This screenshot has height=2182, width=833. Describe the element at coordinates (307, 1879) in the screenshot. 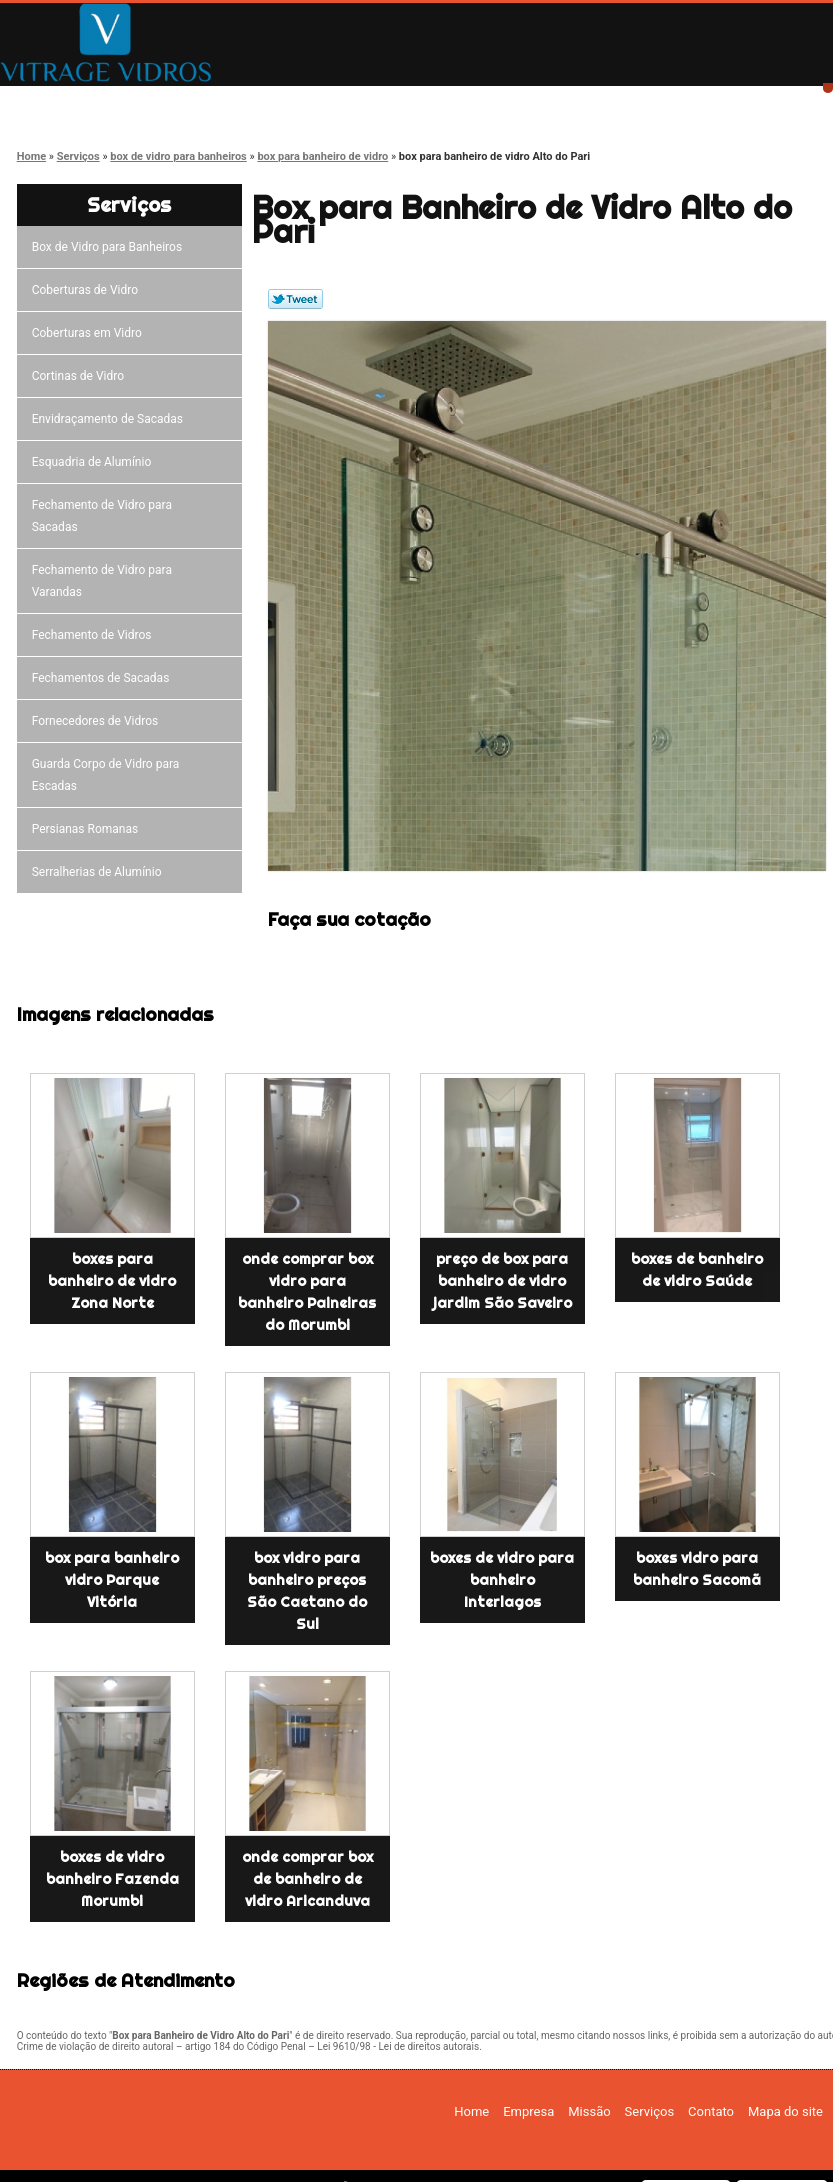

I see `onde comprar box de banheiro de vidro Aricanduva` at that location.